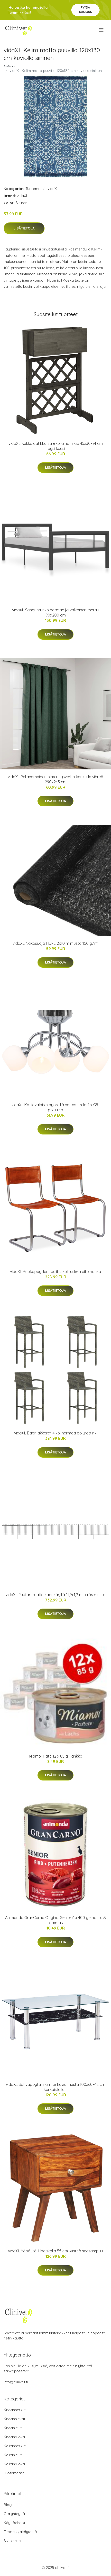 This screenshot has height=2576, width=111. Describe the element at coordinates (14, 2513) in the screenshot. I see `Ota yhteyttä` at that location.